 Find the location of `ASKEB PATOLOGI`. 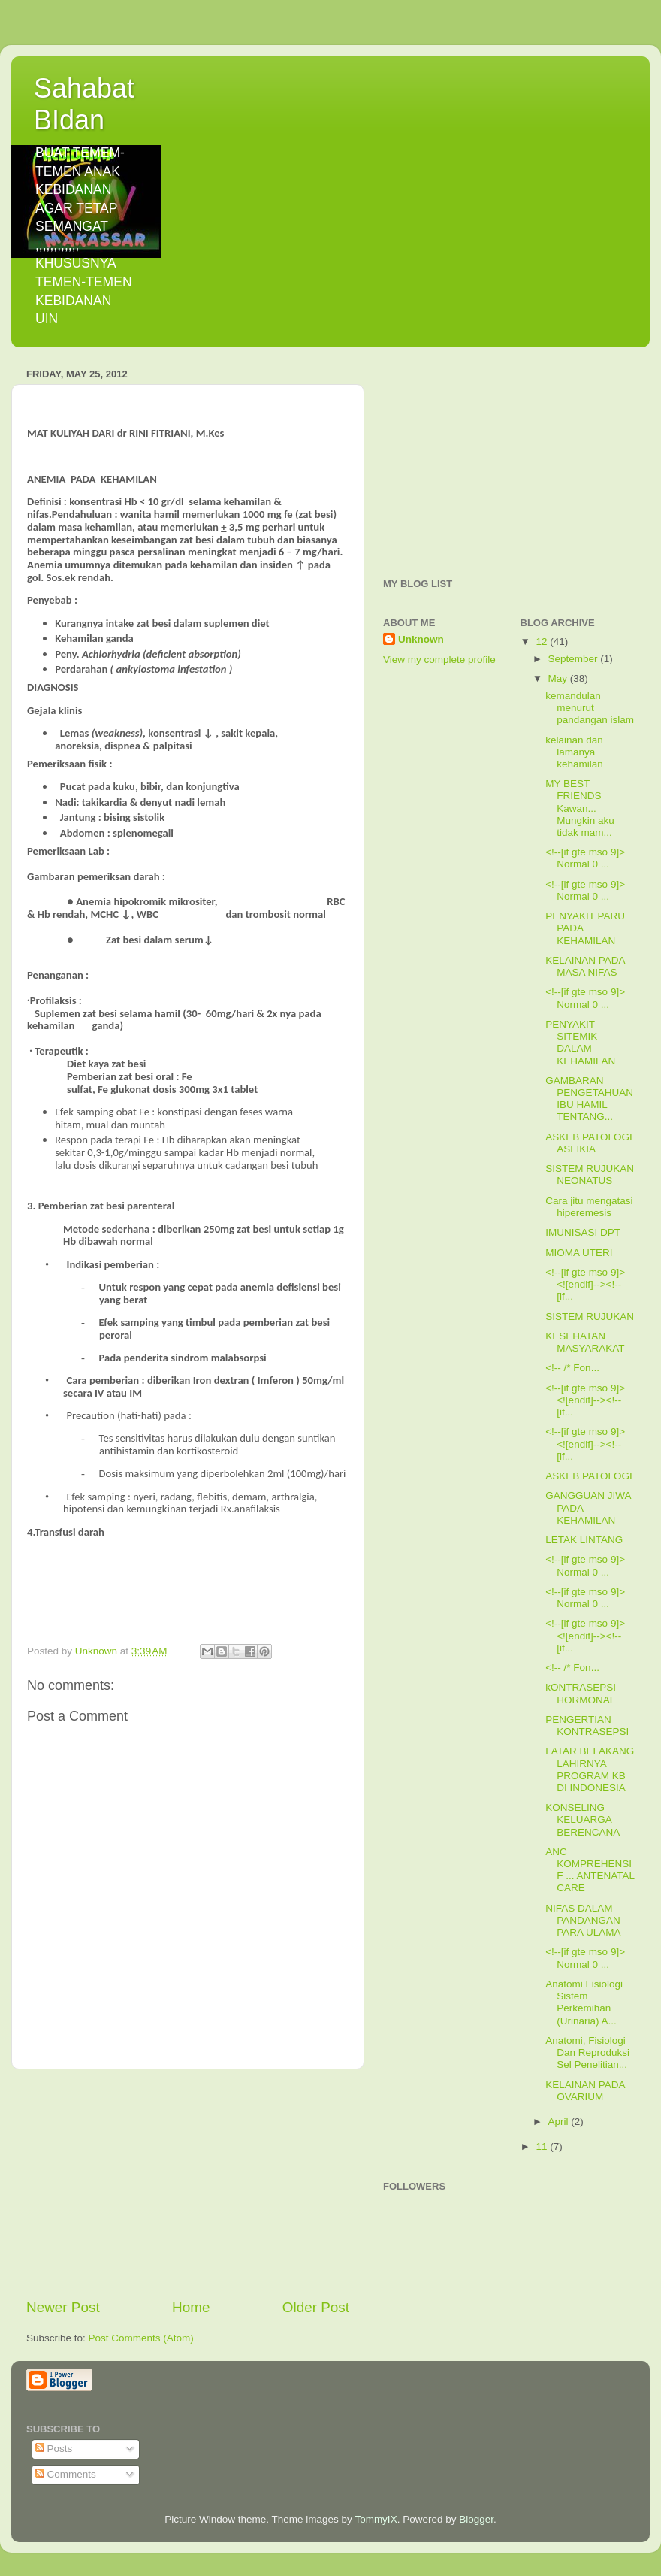

ASKEB PATOLOGI is located at coordinates (588, 1476).